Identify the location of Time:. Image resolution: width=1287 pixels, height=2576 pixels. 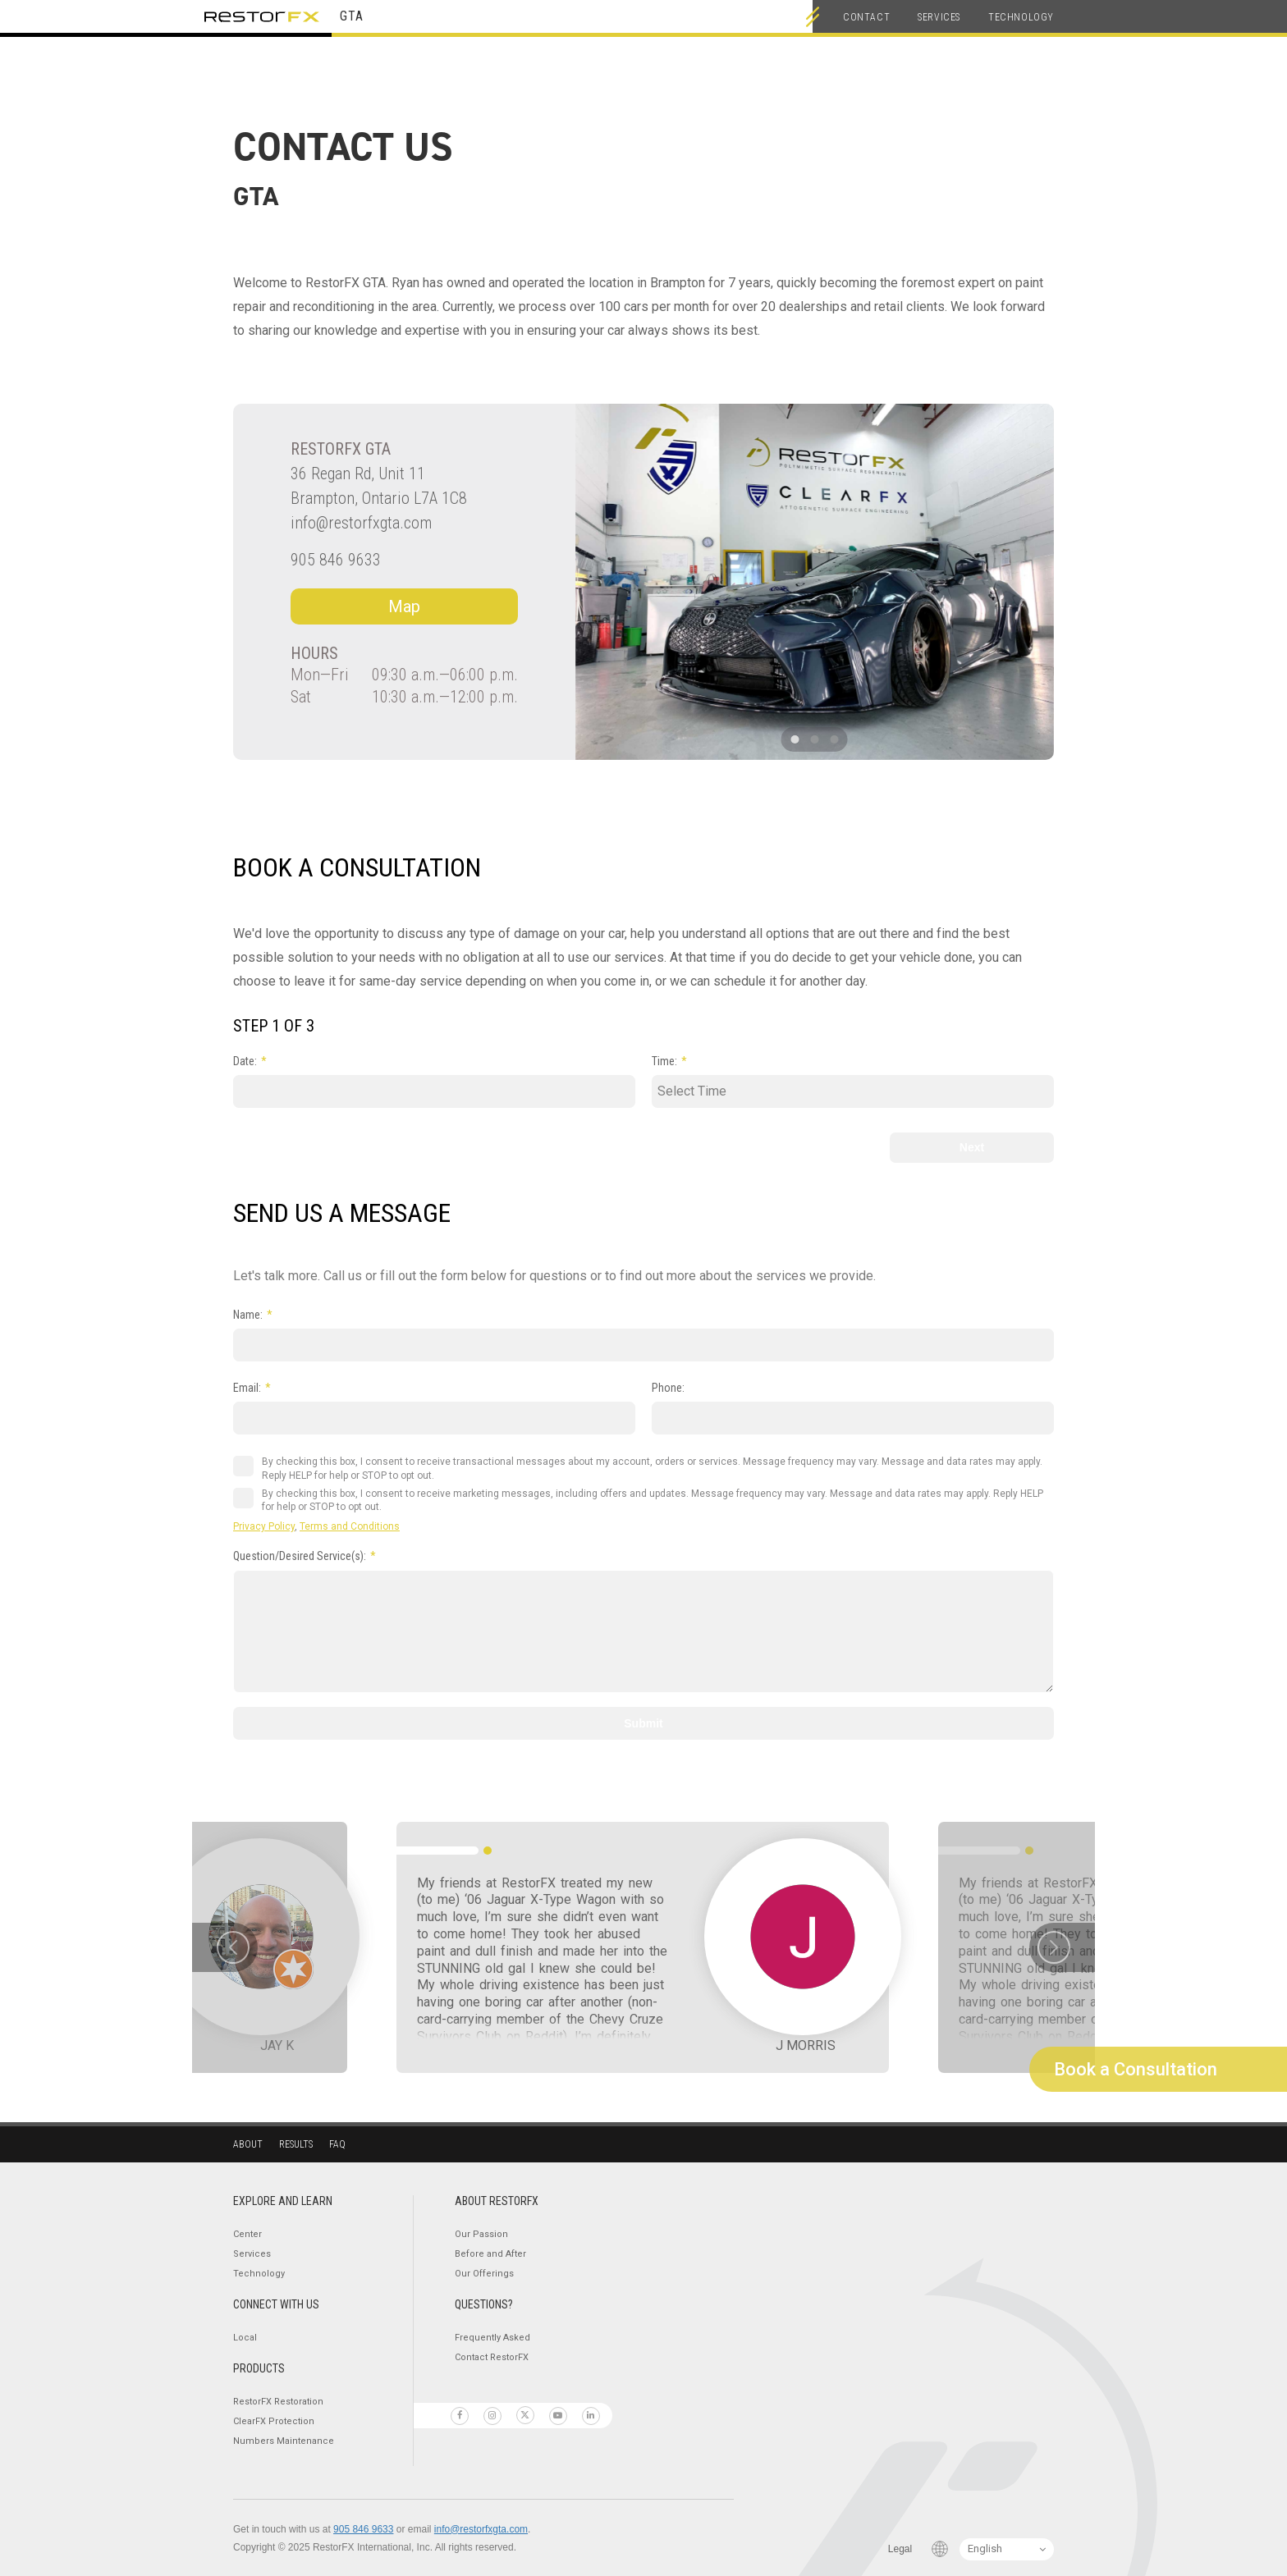
(664, 1061).